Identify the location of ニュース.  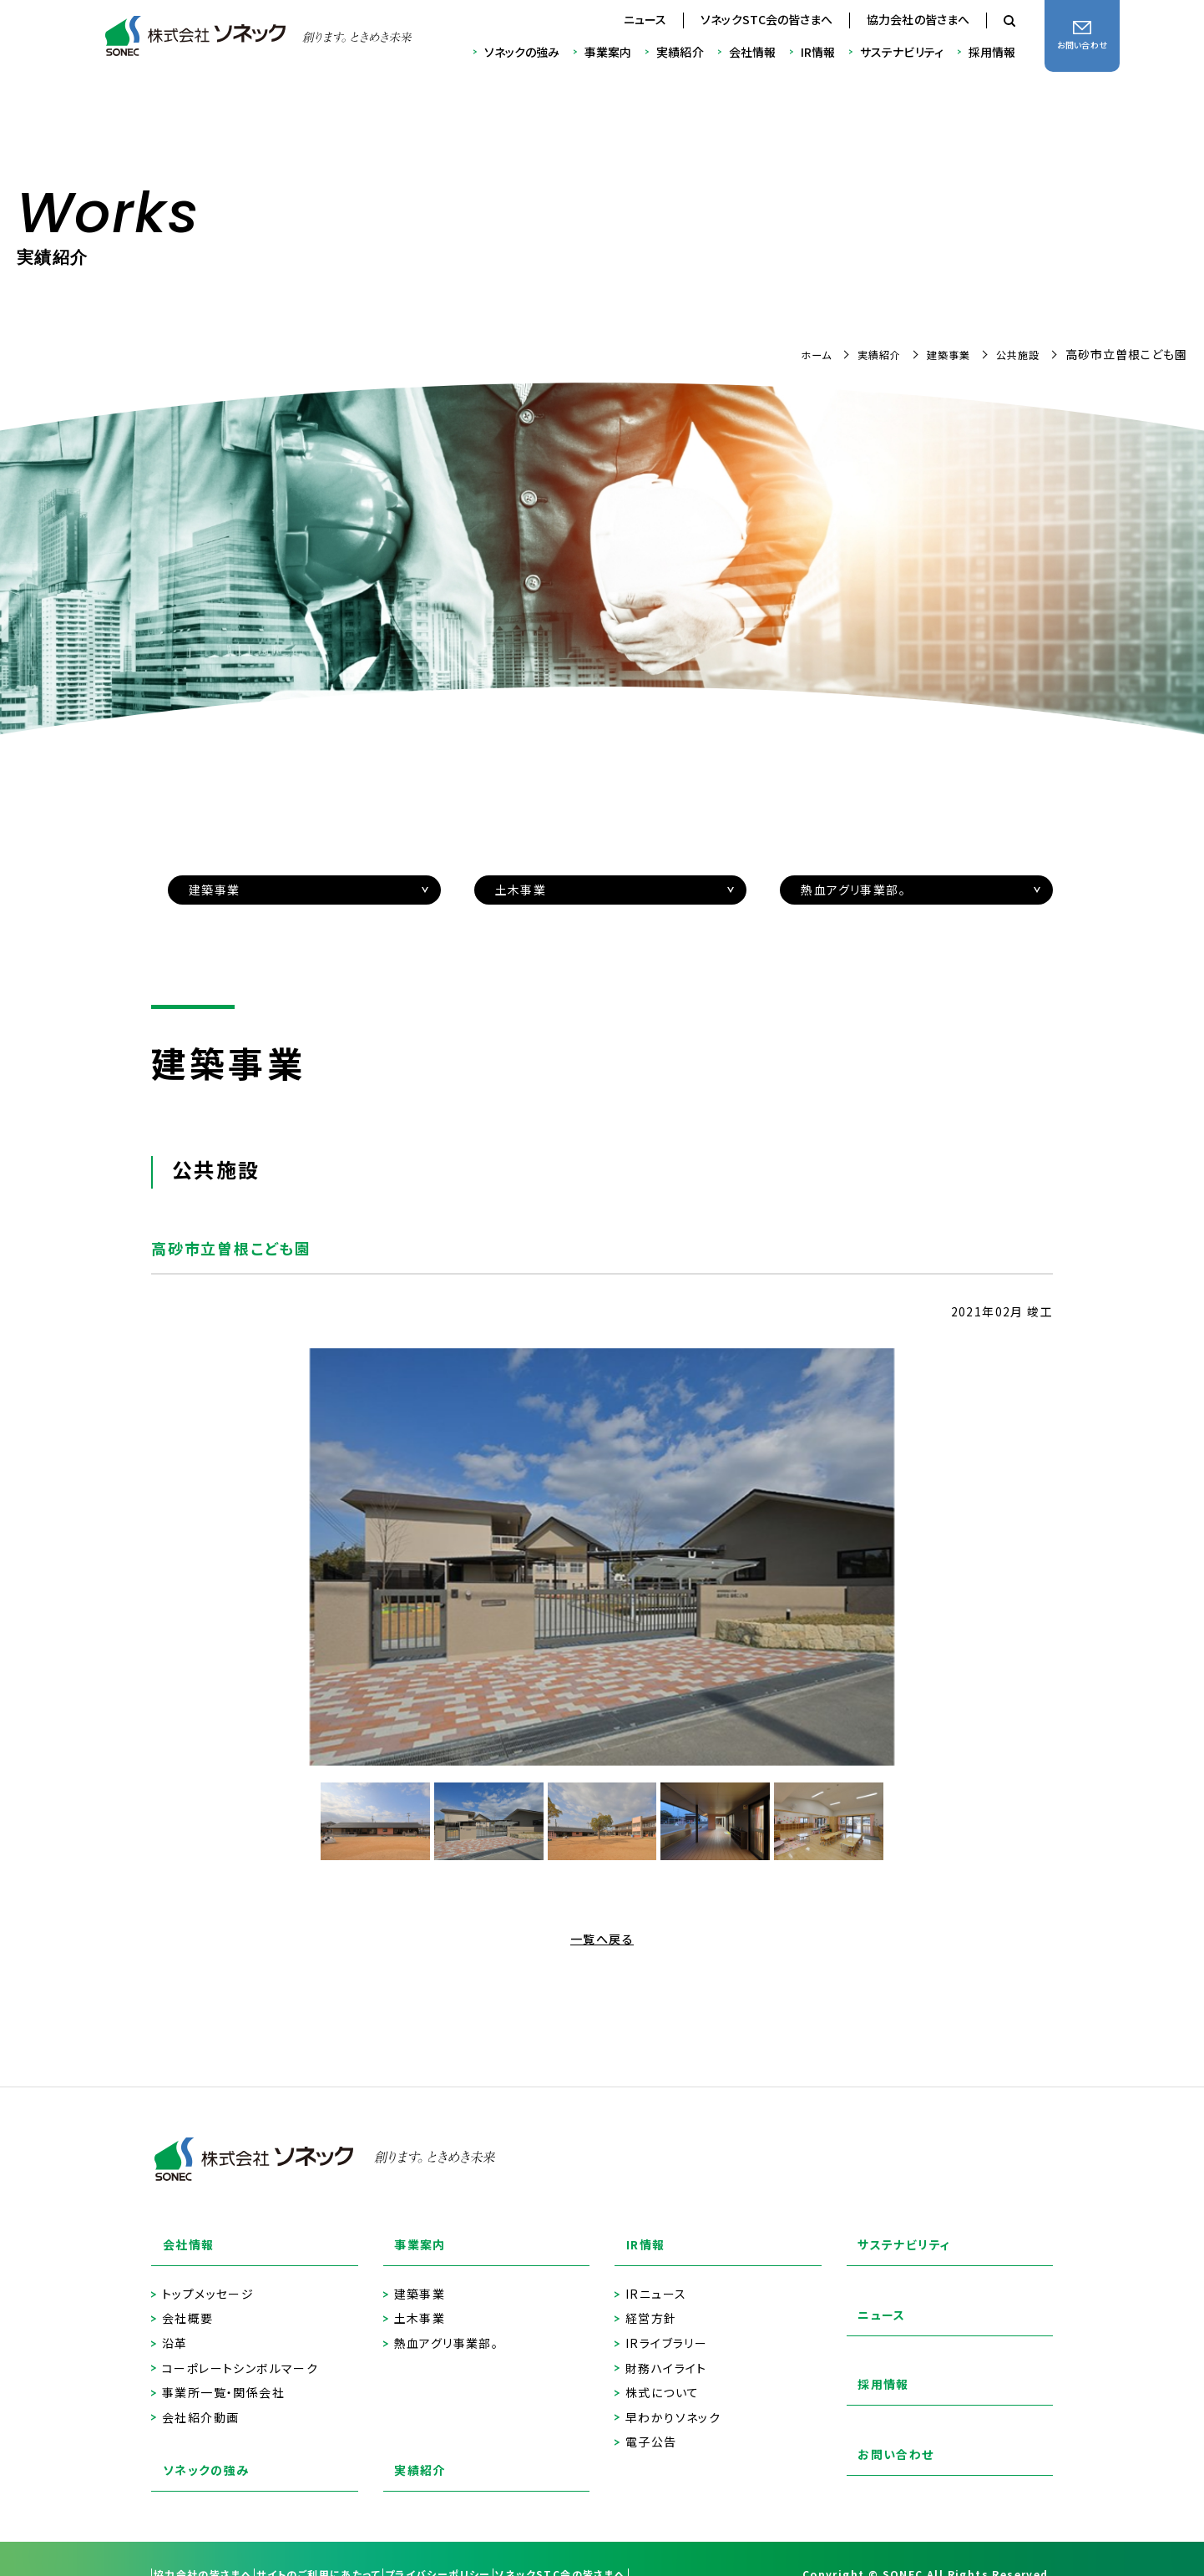
(645, 19).